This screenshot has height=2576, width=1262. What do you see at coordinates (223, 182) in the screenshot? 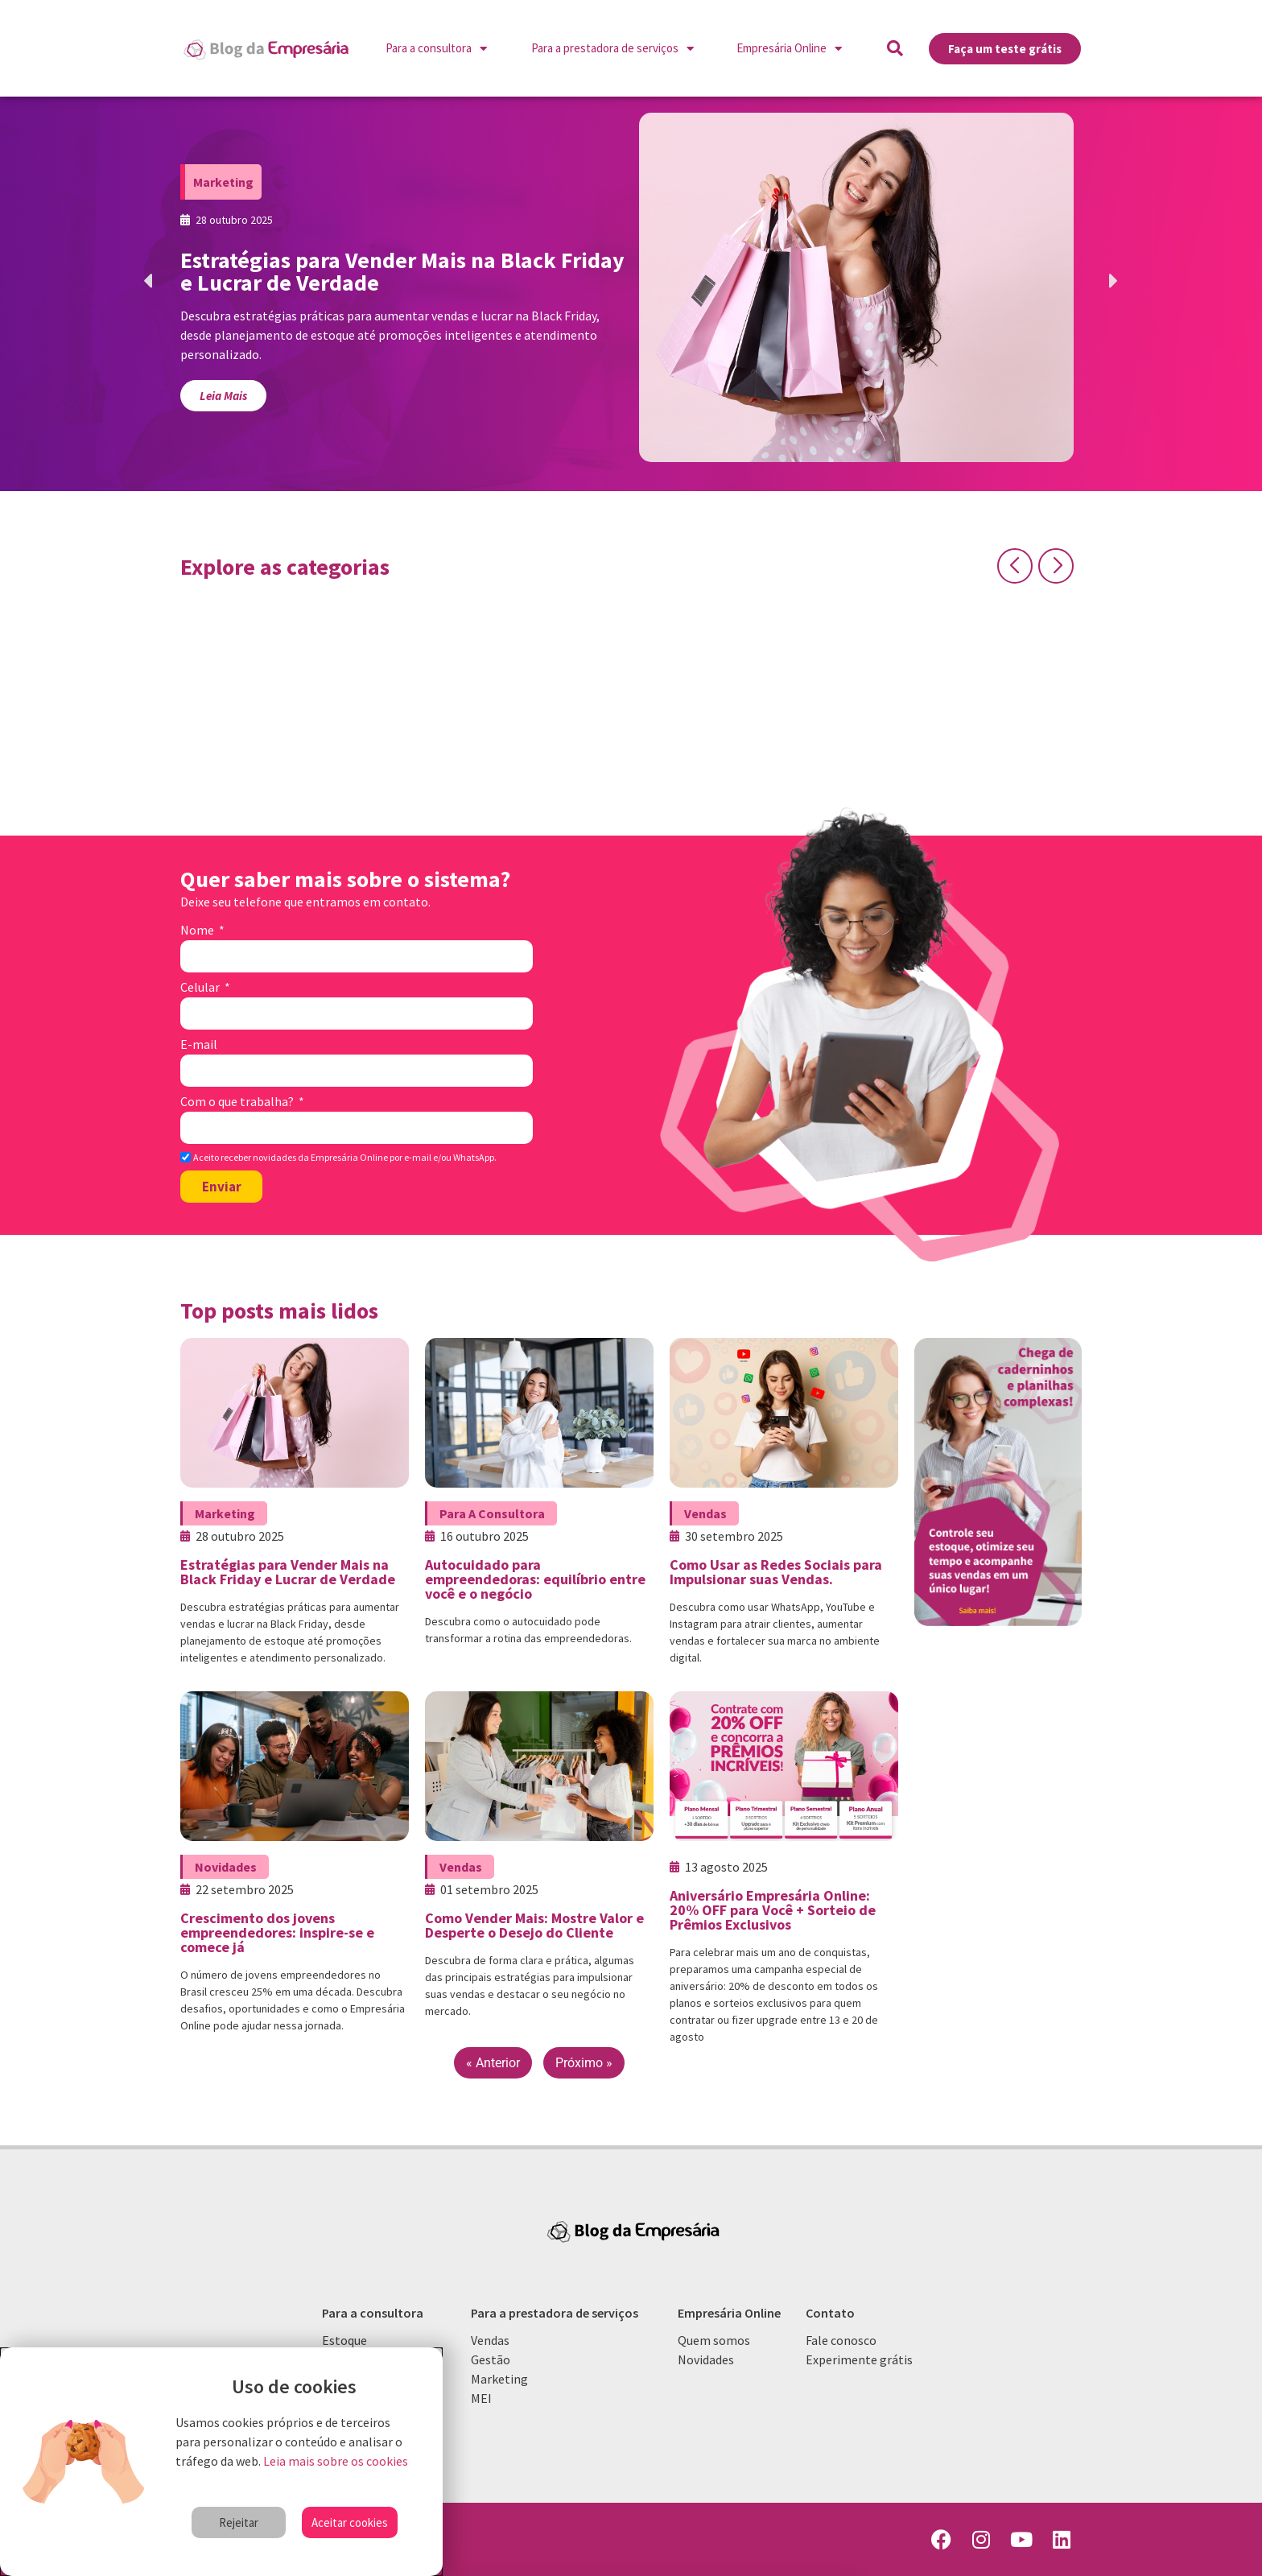
I see `Marketing` at bounding box center [223, 182].